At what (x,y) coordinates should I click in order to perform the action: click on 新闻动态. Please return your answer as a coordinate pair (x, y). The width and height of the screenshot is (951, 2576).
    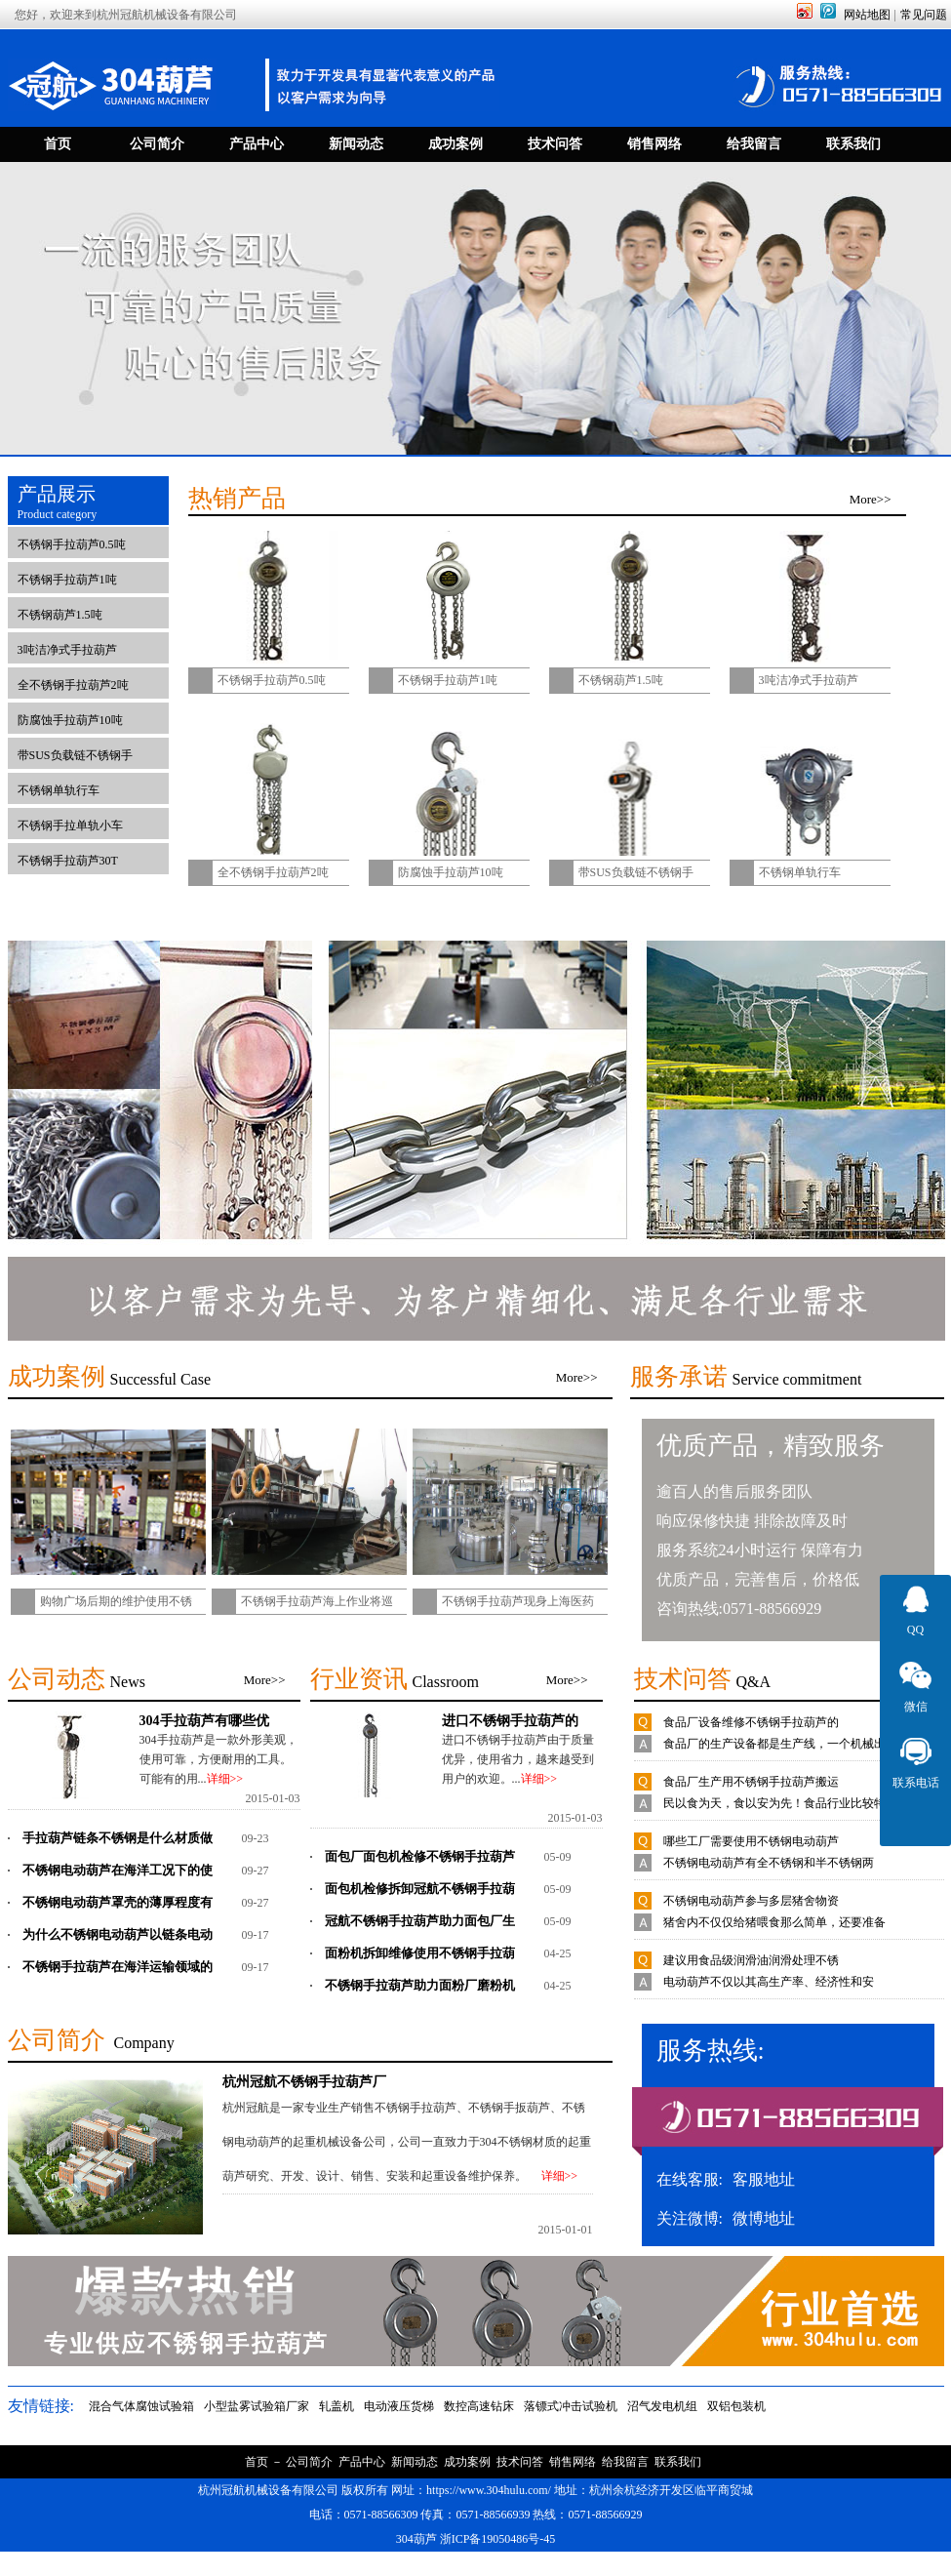
    Looking at the image, I should click on (414, 2462).